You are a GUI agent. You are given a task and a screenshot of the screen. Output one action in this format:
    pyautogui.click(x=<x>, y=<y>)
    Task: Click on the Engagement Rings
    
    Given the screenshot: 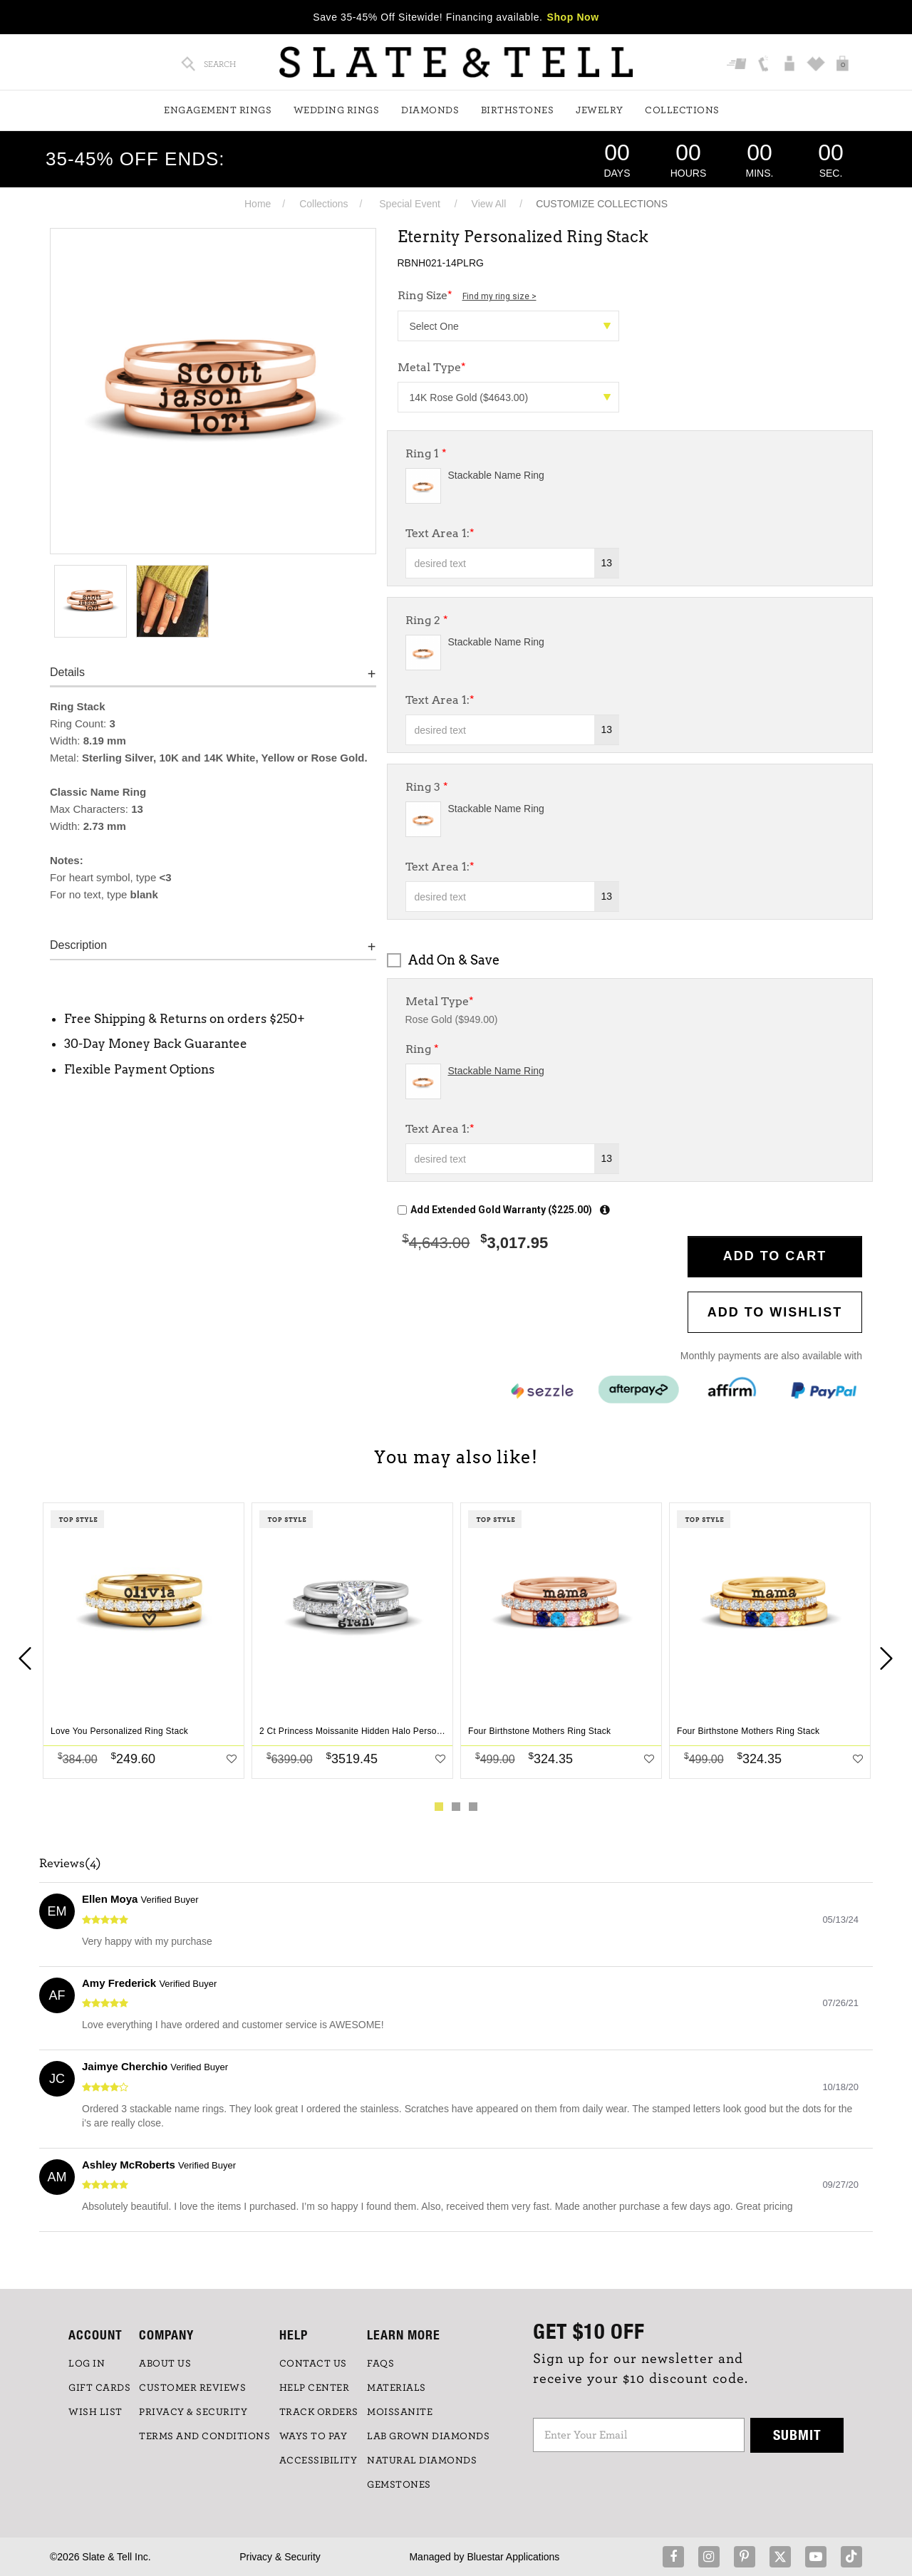 What is the action you would take?
    pyautogui.click(x=217, y=110)
    